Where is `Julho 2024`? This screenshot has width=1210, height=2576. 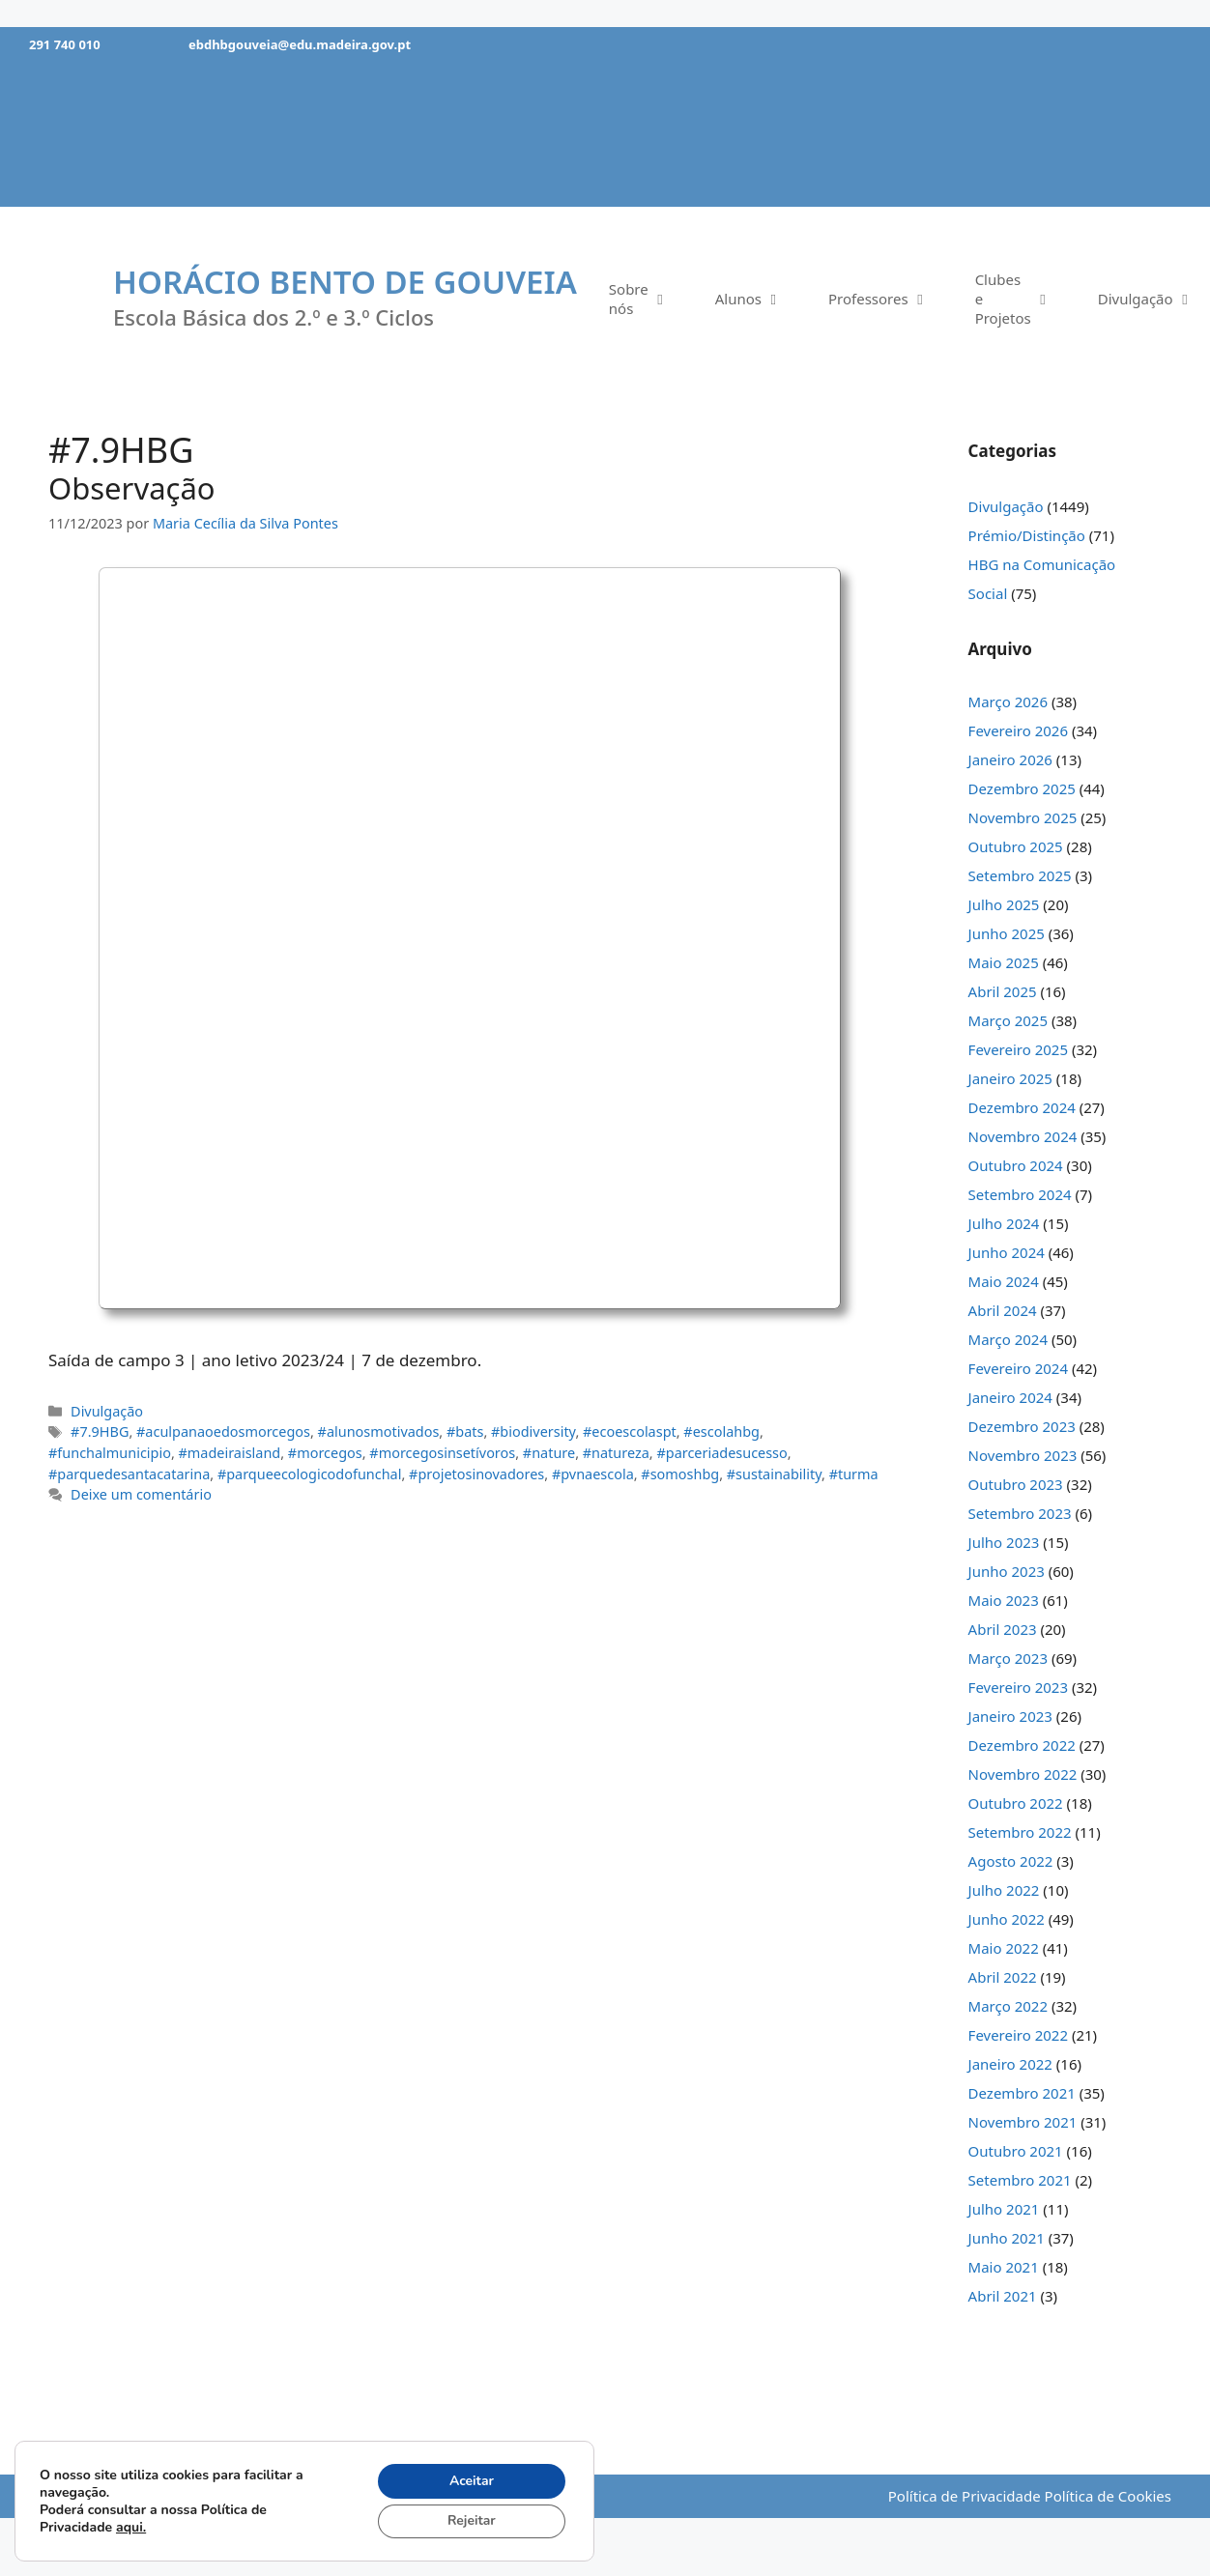 Julho 2024 is located at coordinates (1004, 1223).